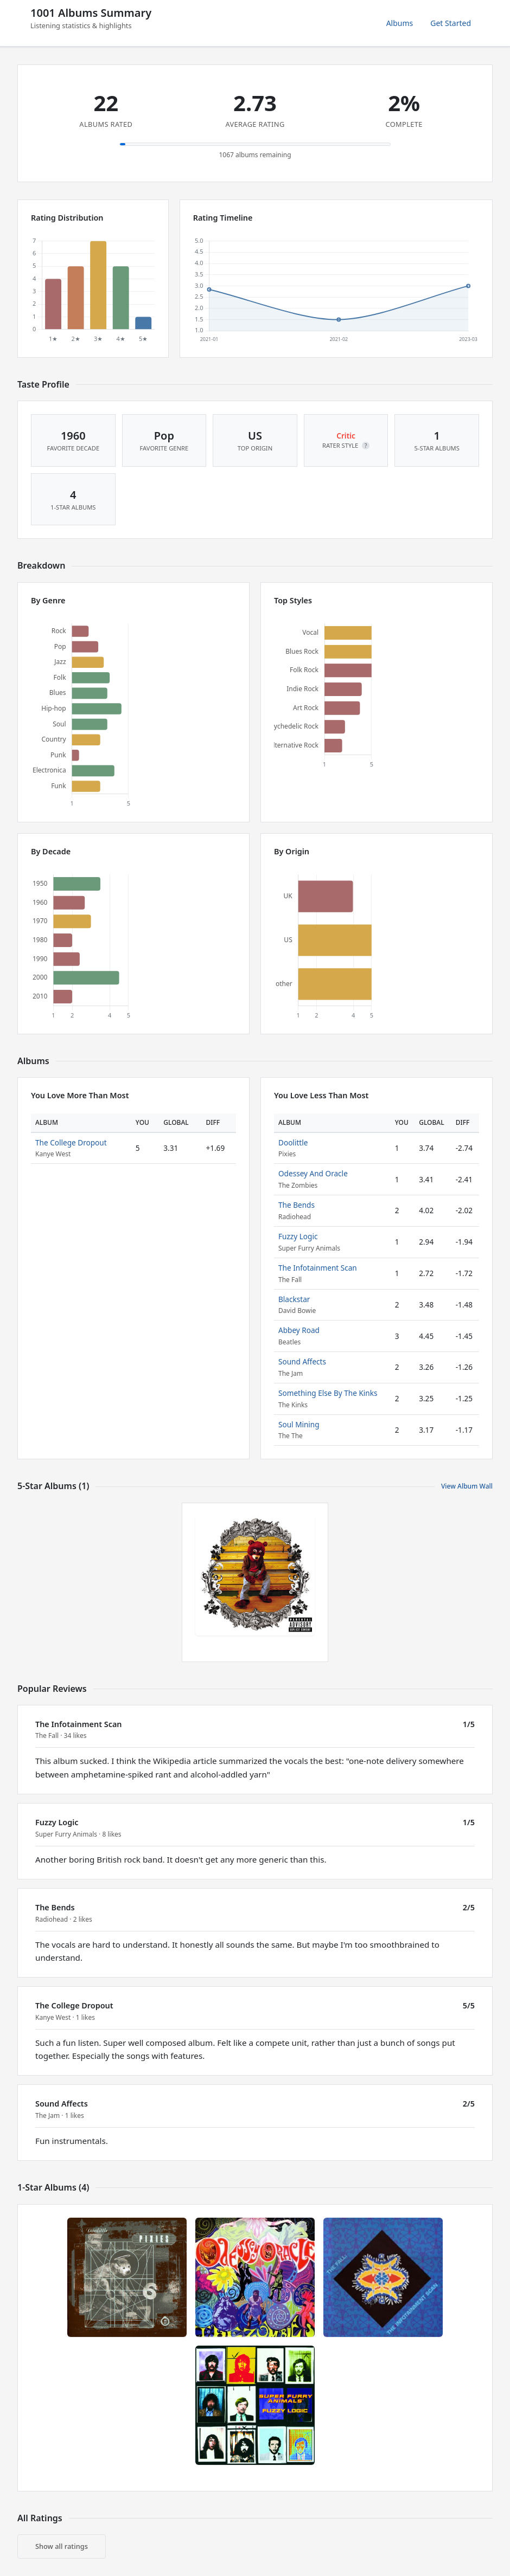 The width and height of the screenshot is (510, 2576). Describe the element at coordinates (313, 1173) in the screenshot. I see `Odessey And Oracle` at that location.